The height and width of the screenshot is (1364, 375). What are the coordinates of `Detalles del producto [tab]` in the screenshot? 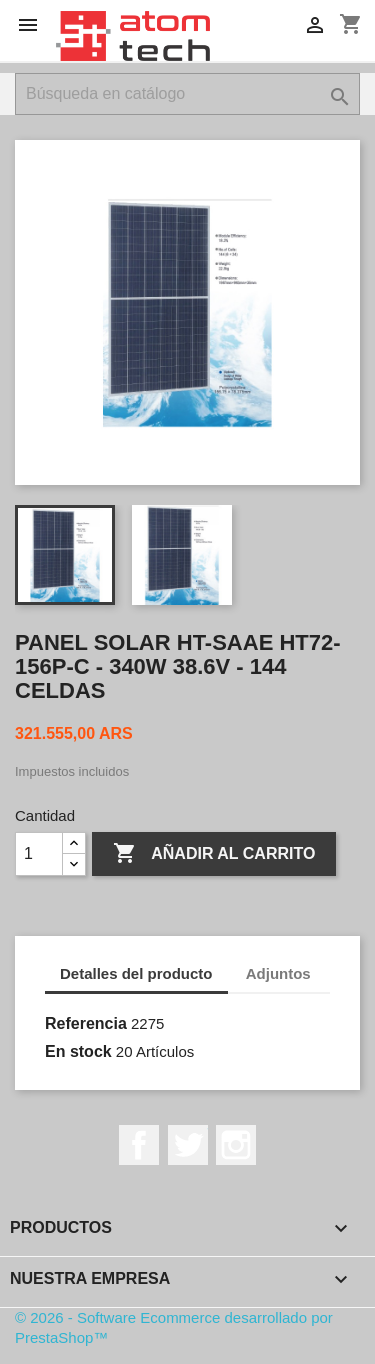 It's located at (136, 973).